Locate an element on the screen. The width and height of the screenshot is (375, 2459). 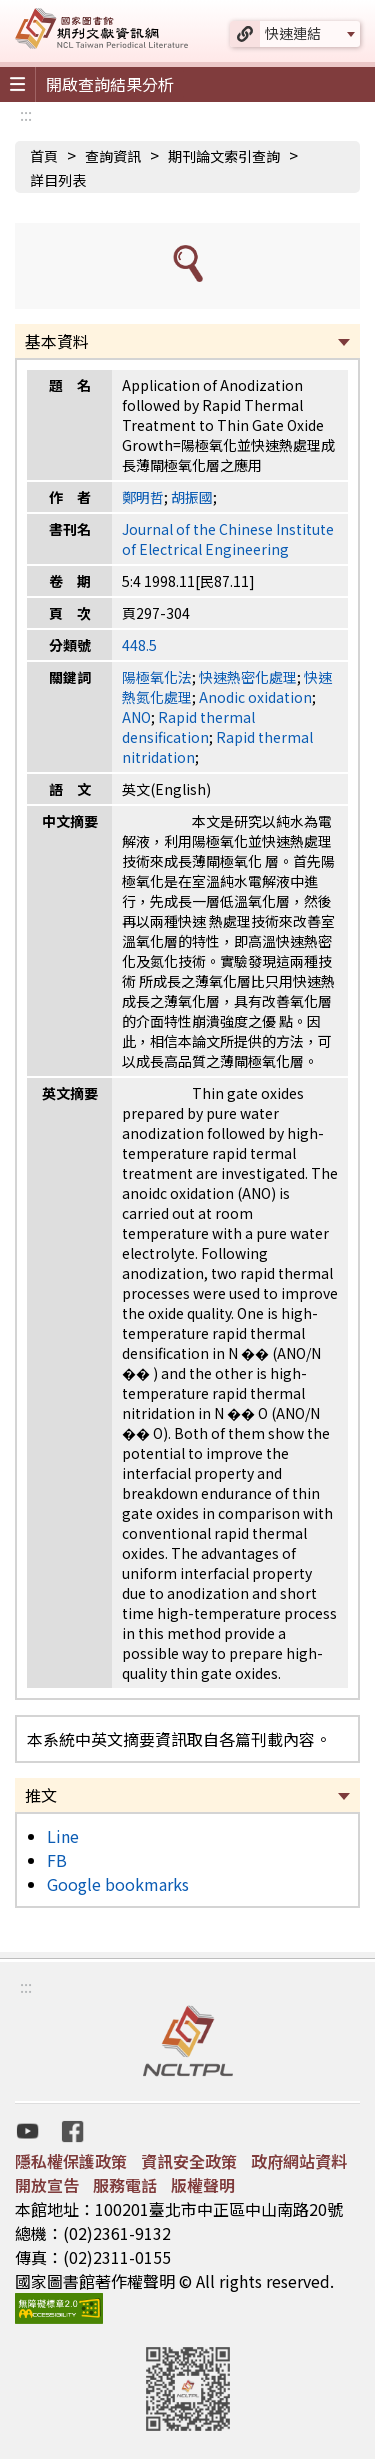
Journal of the Chinese Institute of Electrical Engineering is located at coordinates (228, 539).